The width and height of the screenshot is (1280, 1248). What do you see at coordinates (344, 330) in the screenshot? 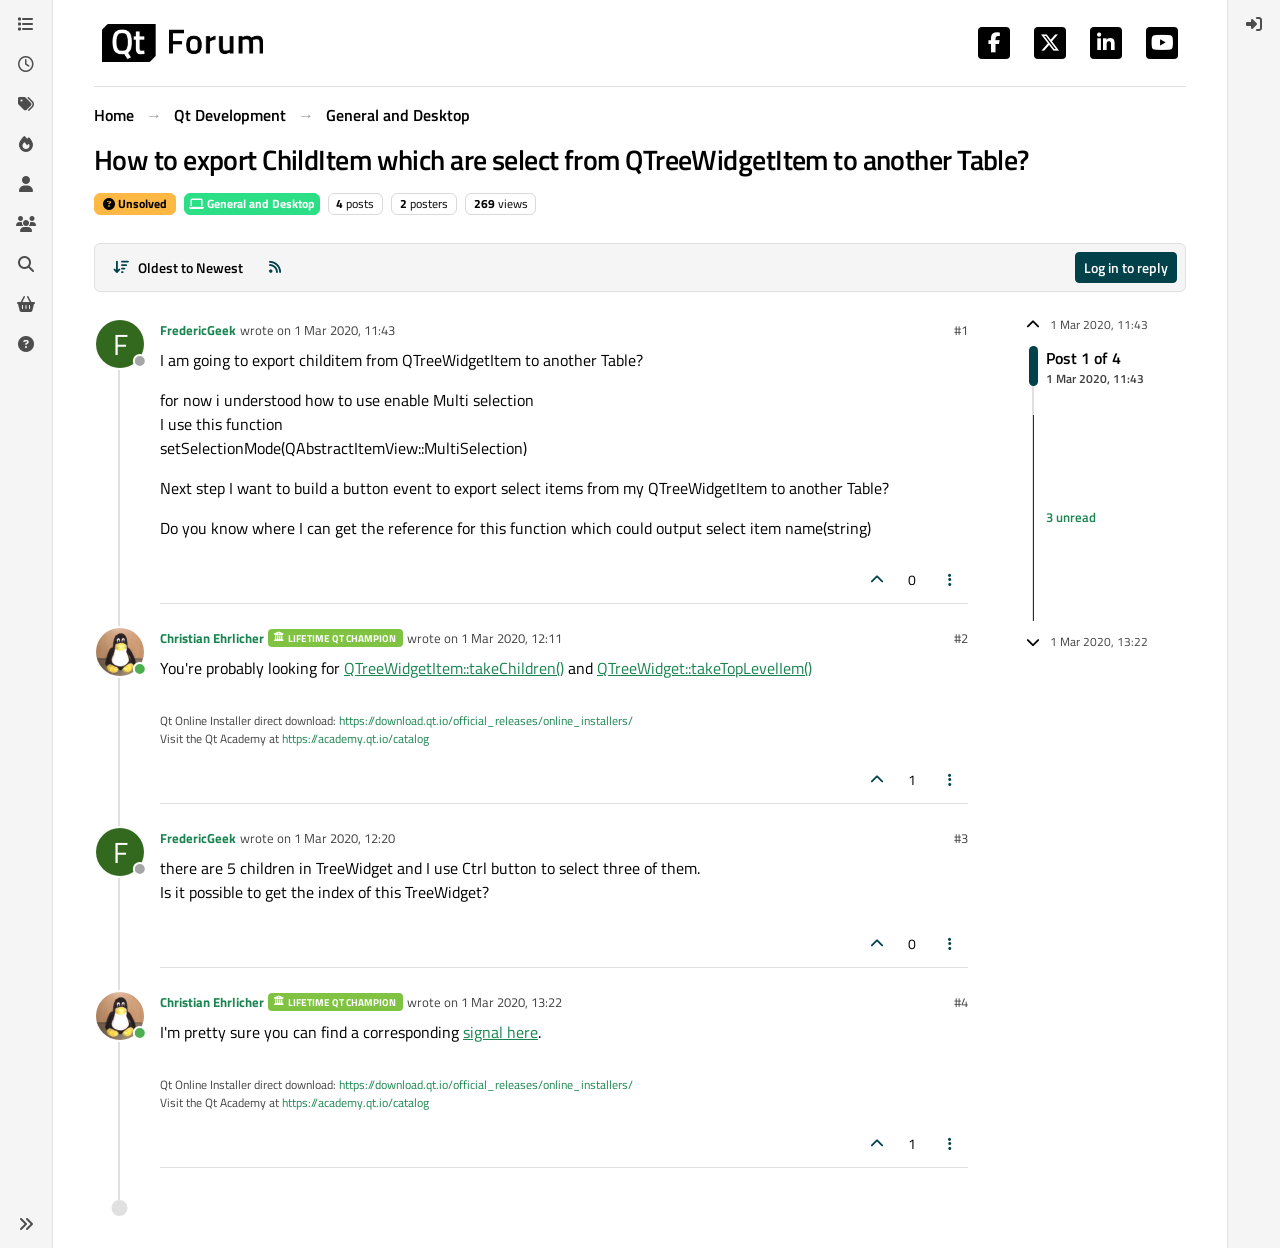
I see `1 Mar 2020, 11:43` at bounding box center [344, 330].